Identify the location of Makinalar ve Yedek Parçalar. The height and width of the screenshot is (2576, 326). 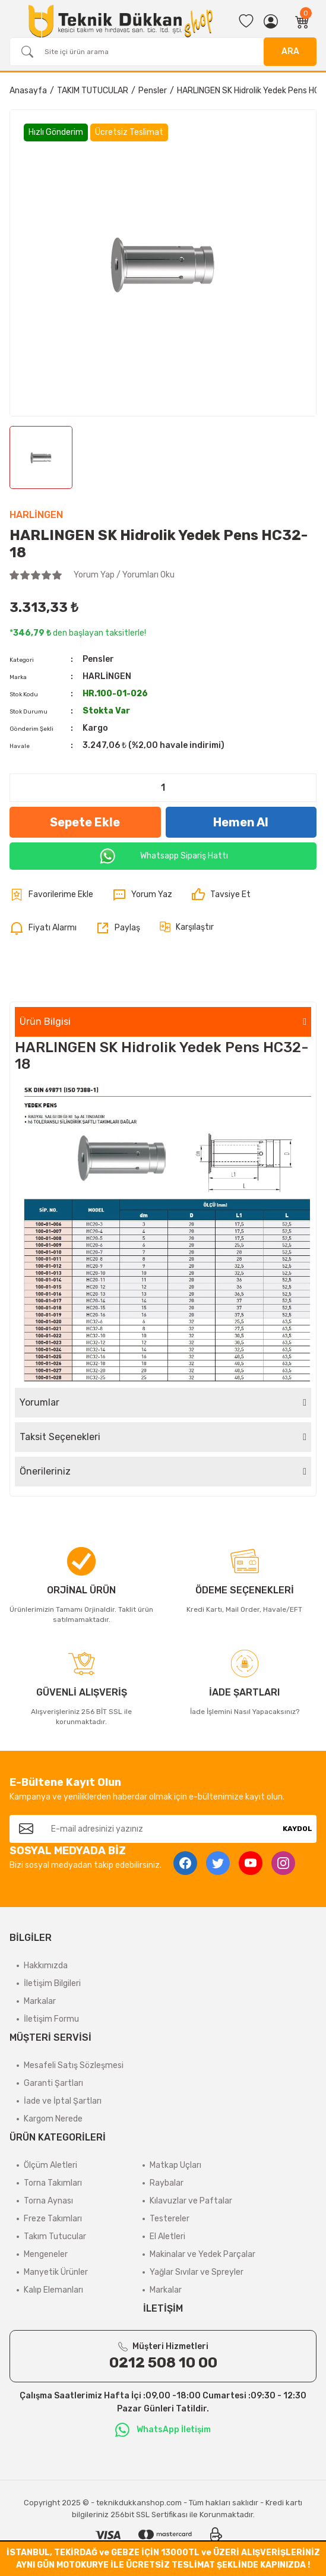
(202, 2254).